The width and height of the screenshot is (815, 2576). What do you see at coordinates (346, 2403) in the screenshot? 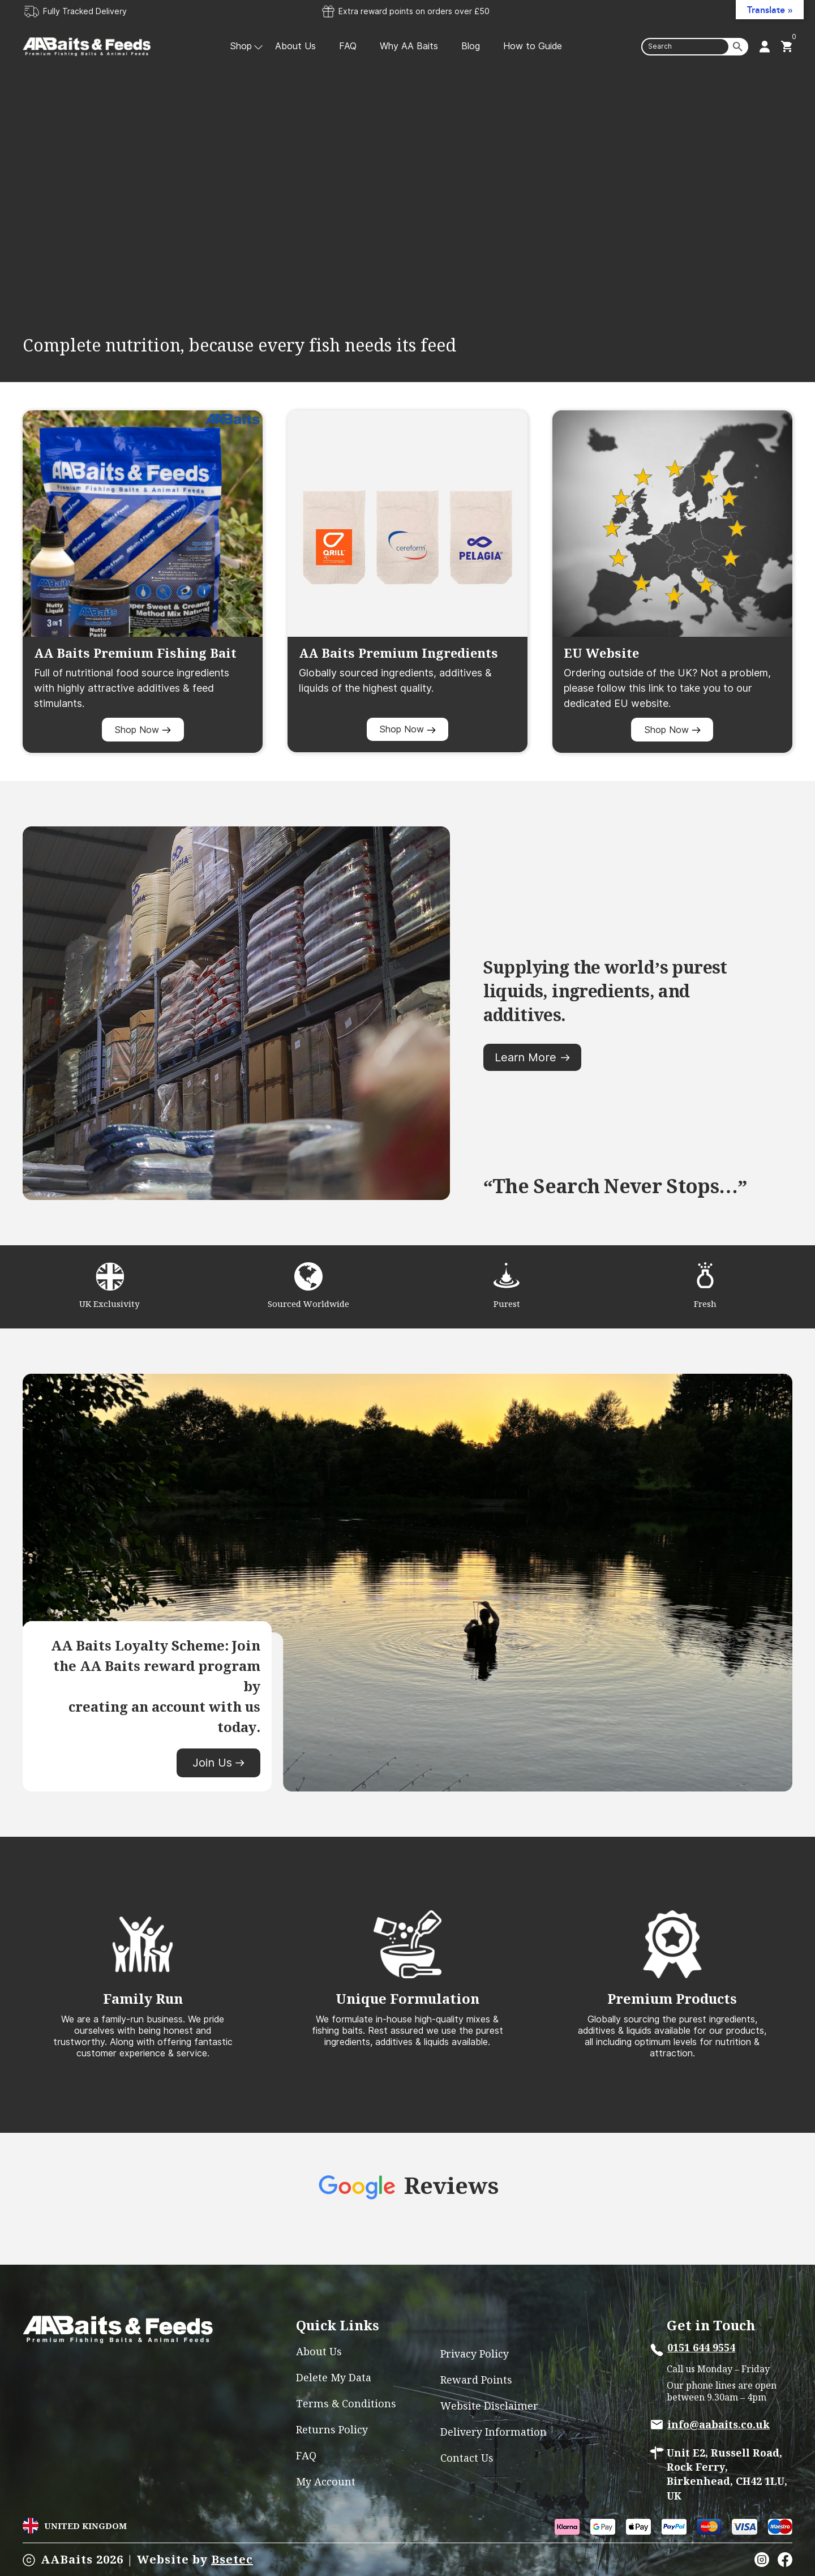
I see `Terms & Conditions` at bounding box center [346, 2403].